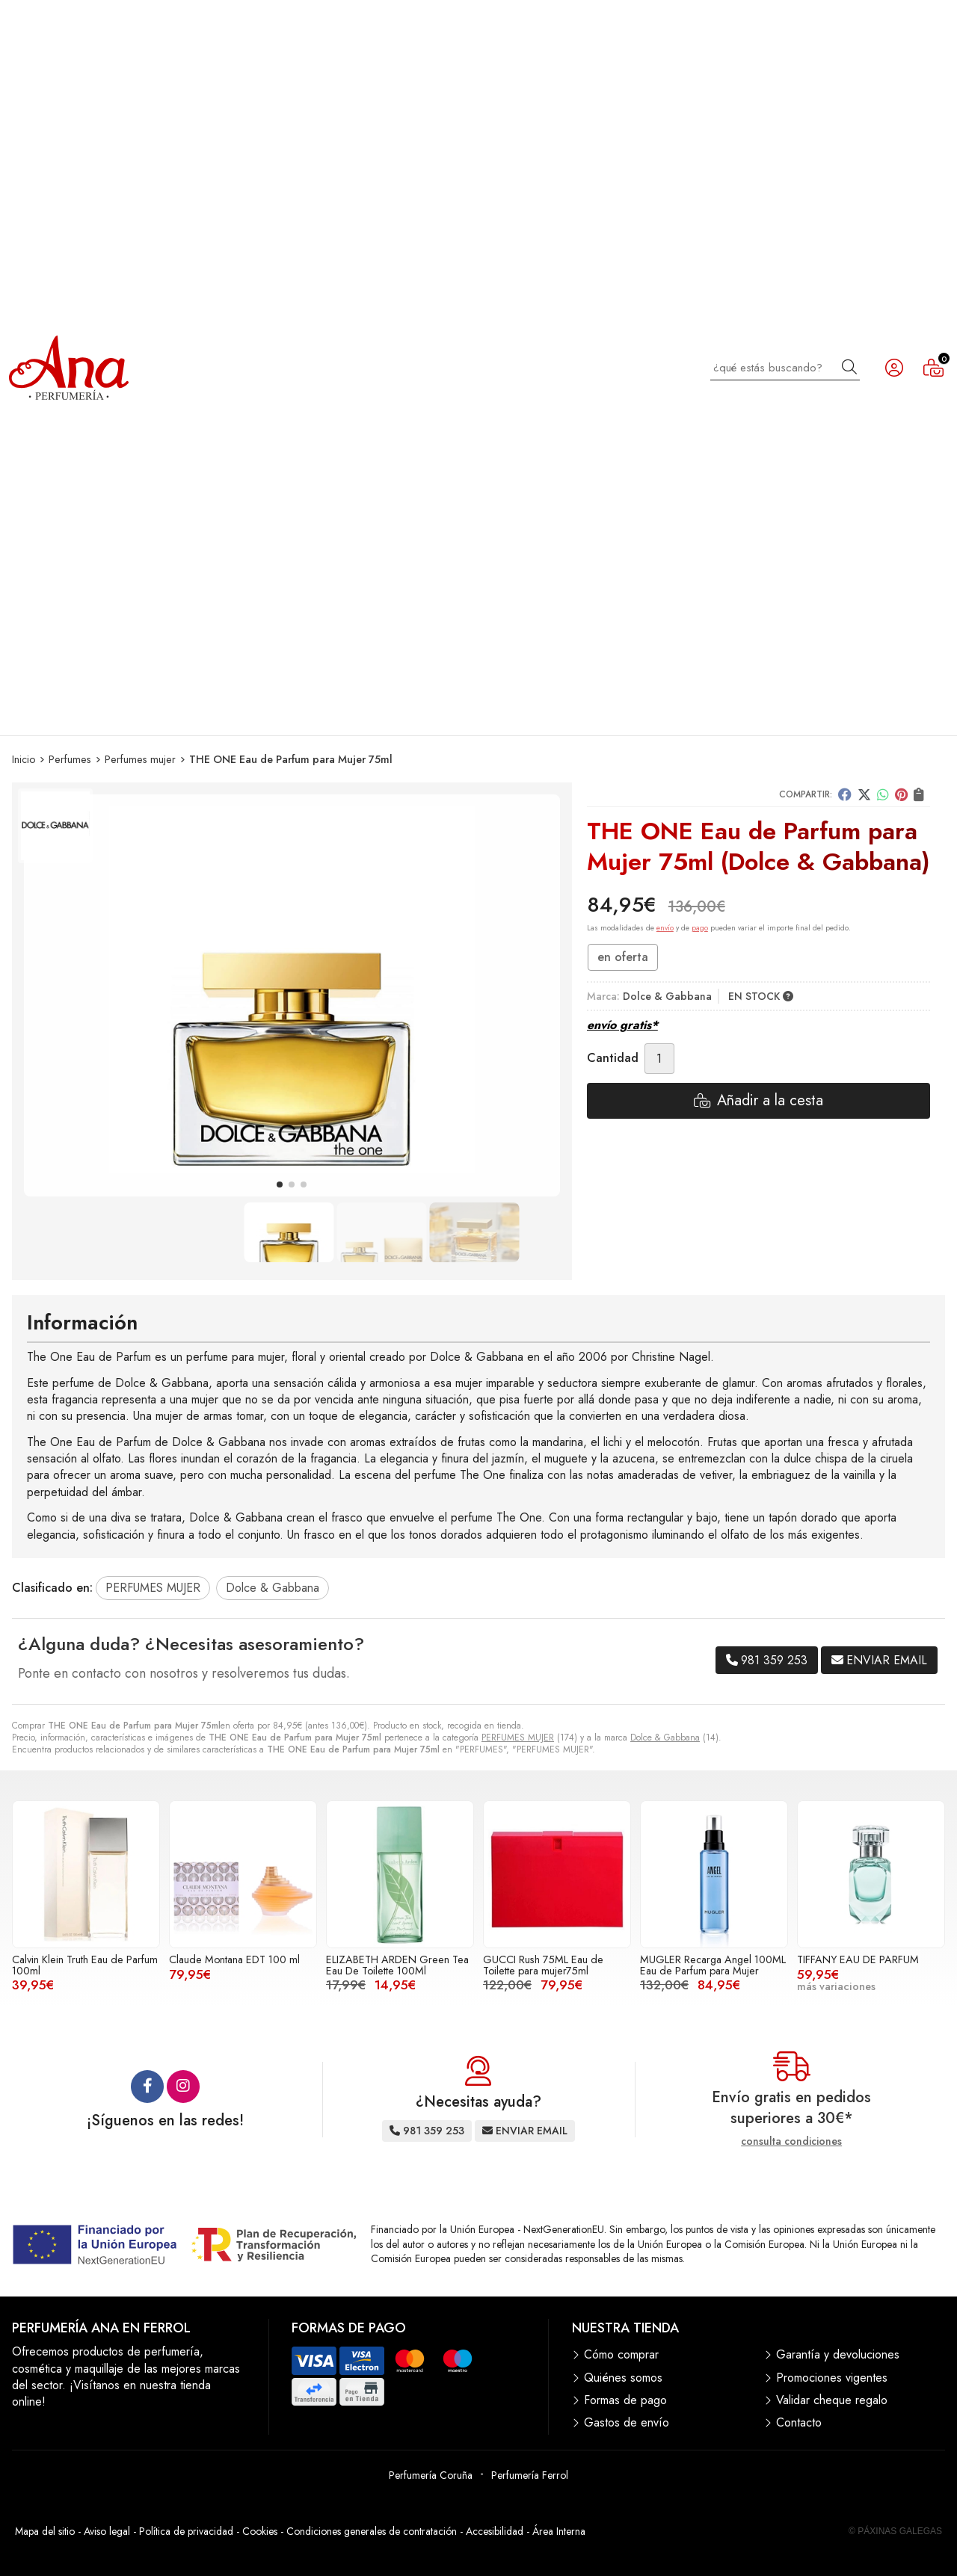 The height and width of the screenshot is (2576, 957). Describe the element at coordinates (85, 1964) in the screenshot. I see `Calvin Klein Truth Eau de Parfum 100ml` at that location.